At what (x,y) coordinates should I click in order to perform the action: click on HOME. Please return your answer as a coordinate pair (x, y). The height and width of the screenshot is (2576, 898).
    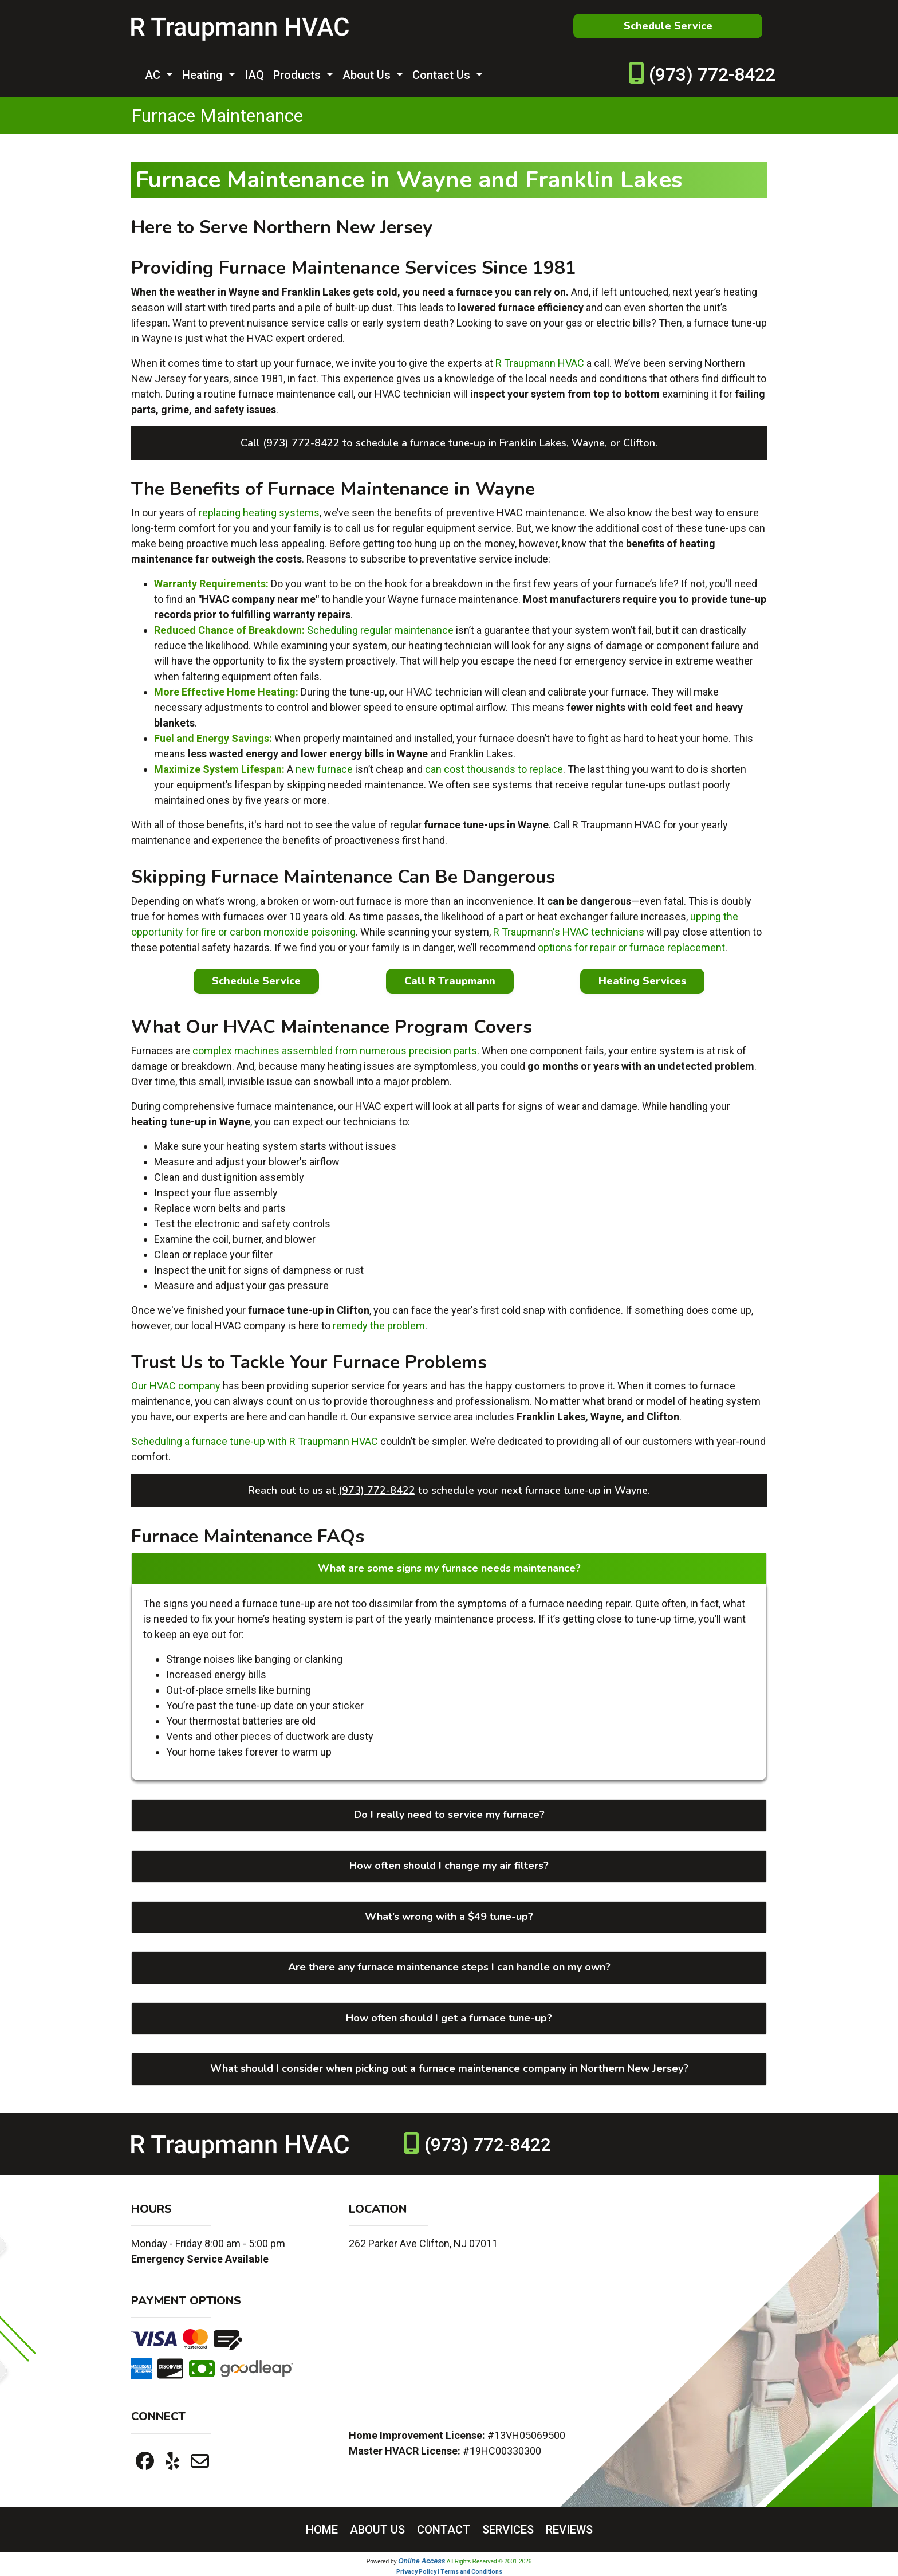
    Looking at the image, I should click on (322, 2529).